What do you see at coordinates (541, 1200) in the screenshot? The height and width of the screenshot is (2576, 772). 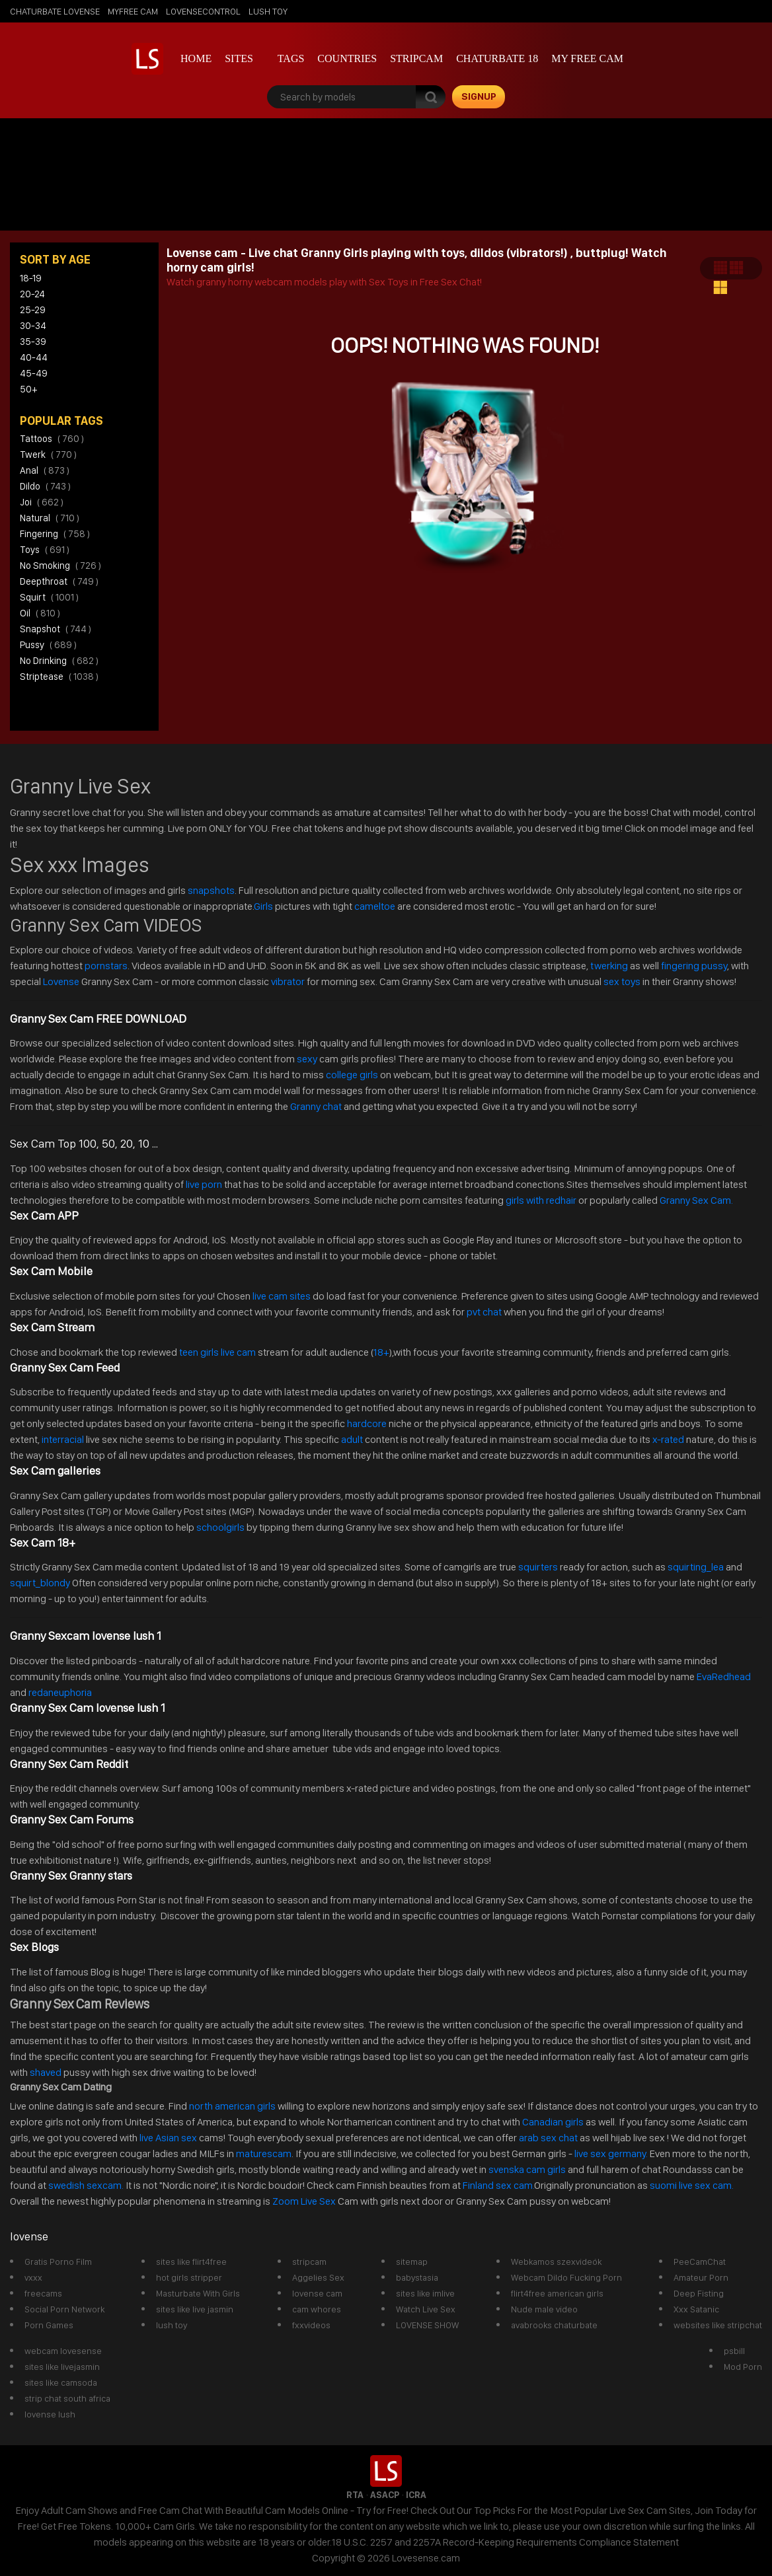 I see `girls with redhair` at bounding box center [541, 1200].